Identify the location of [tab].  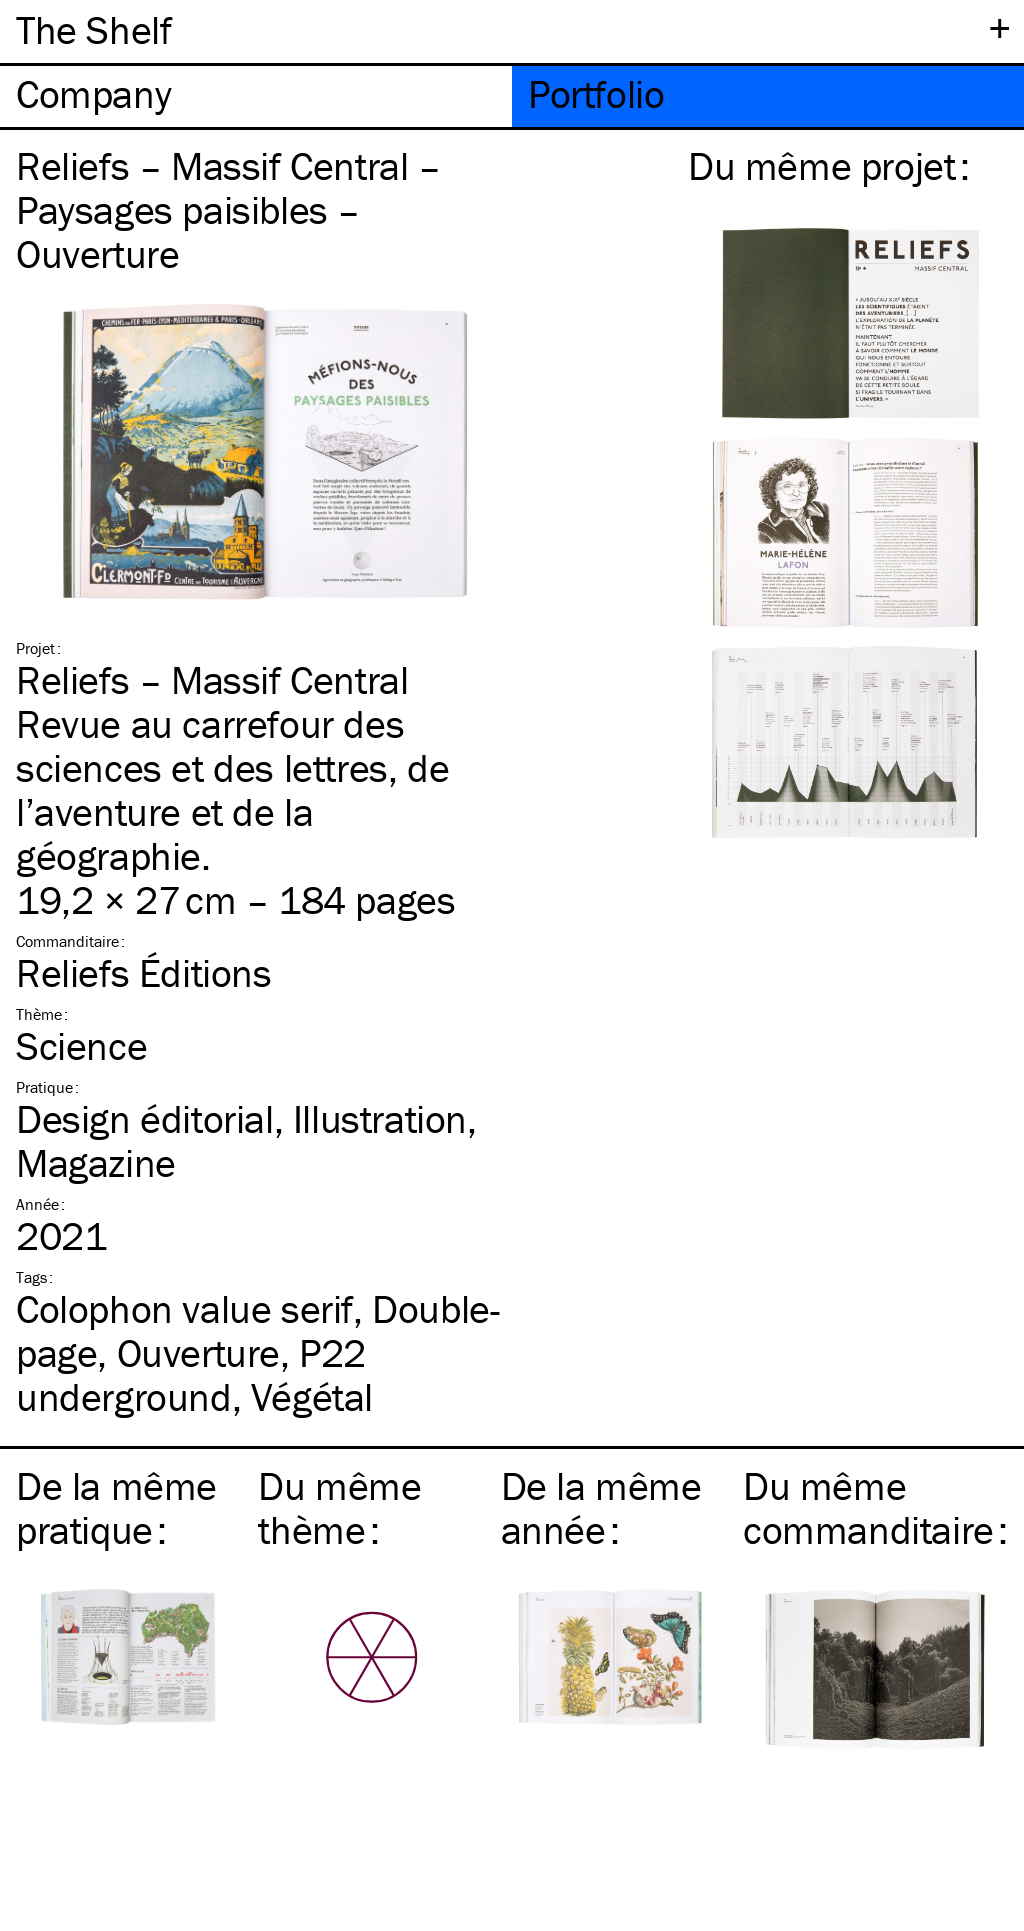
(256, 96).